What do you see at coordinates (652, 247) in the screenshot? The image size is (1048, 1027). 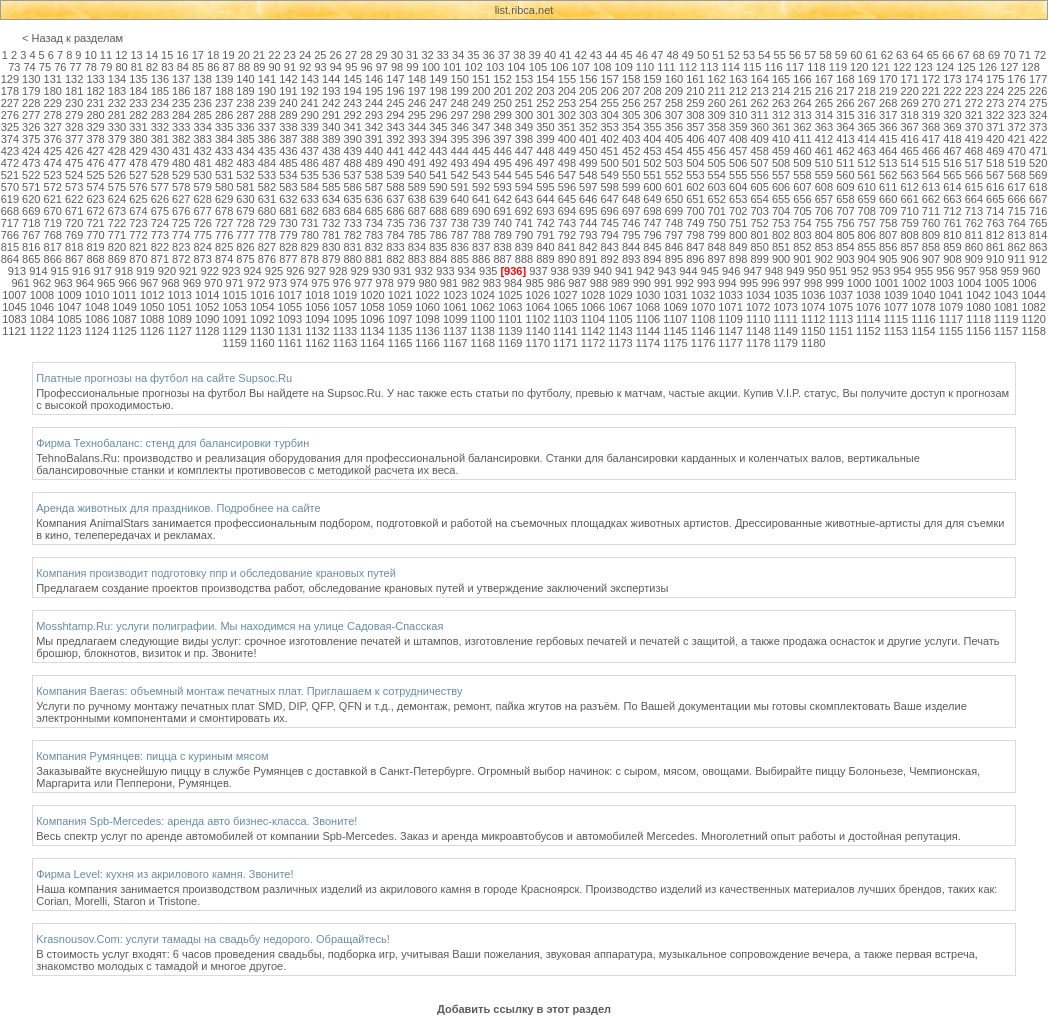 I see `845` at bounding box center [652, 247].